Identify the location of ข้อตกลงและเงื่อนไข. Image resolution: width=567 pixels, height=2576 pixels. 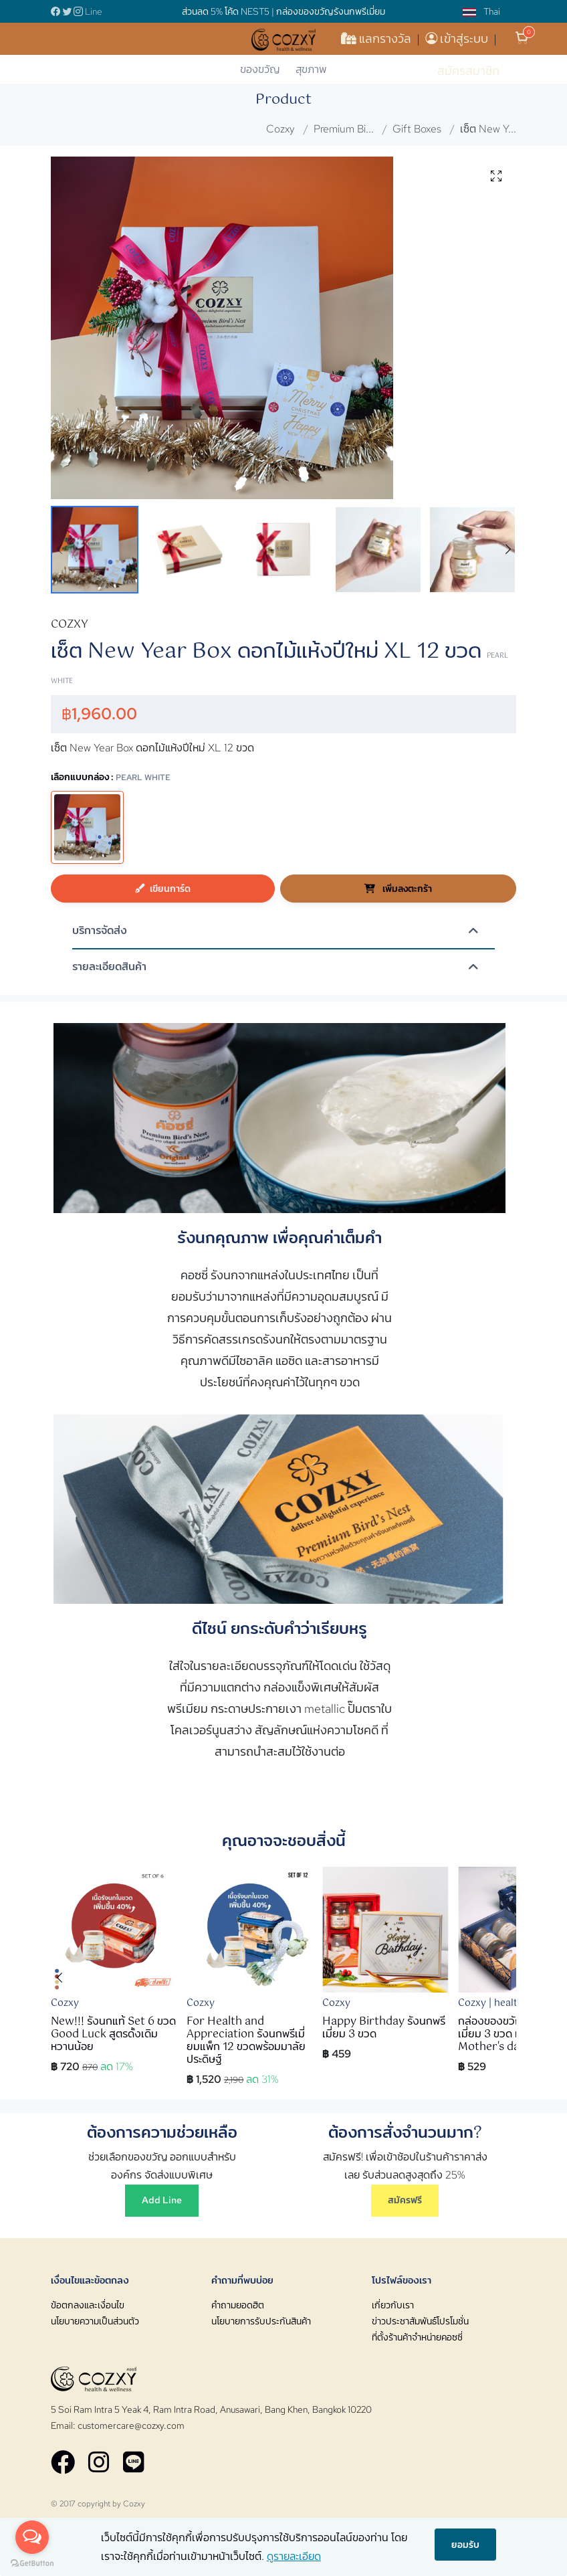
(87, 2305).